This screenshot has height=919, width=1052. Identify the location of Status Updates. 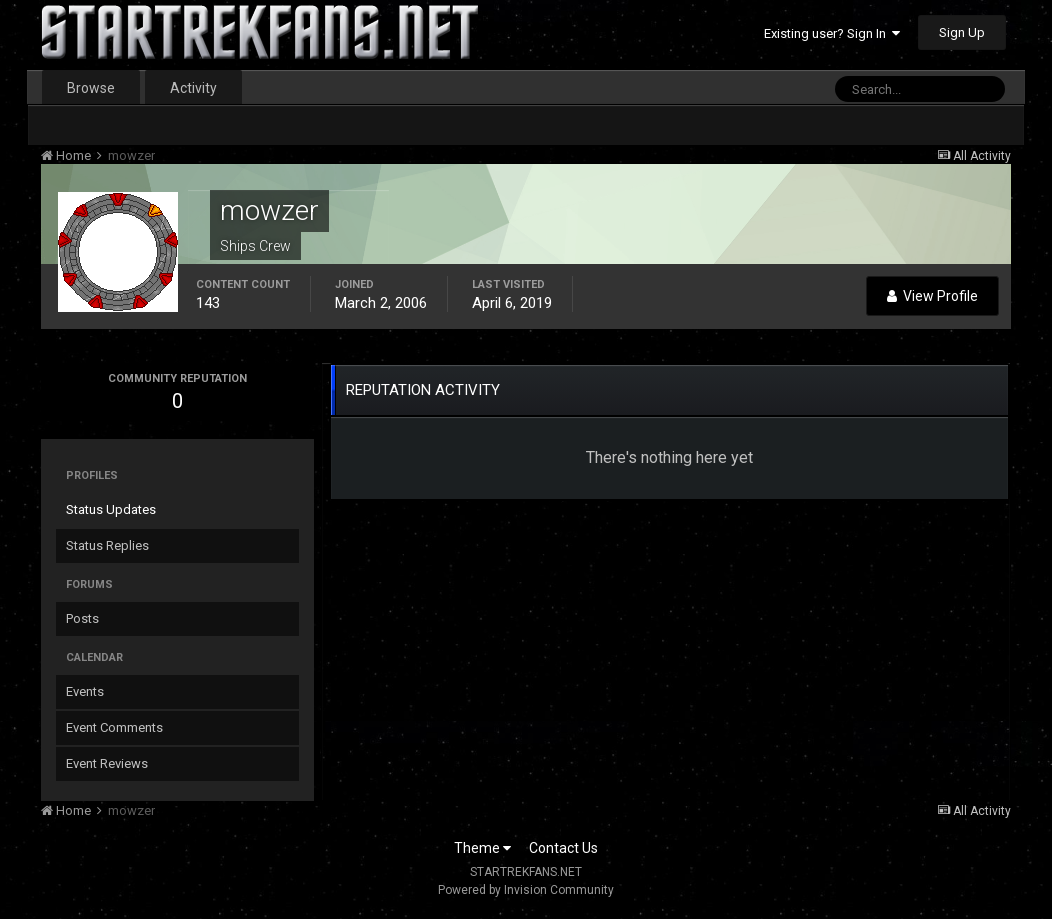
(111, 509).